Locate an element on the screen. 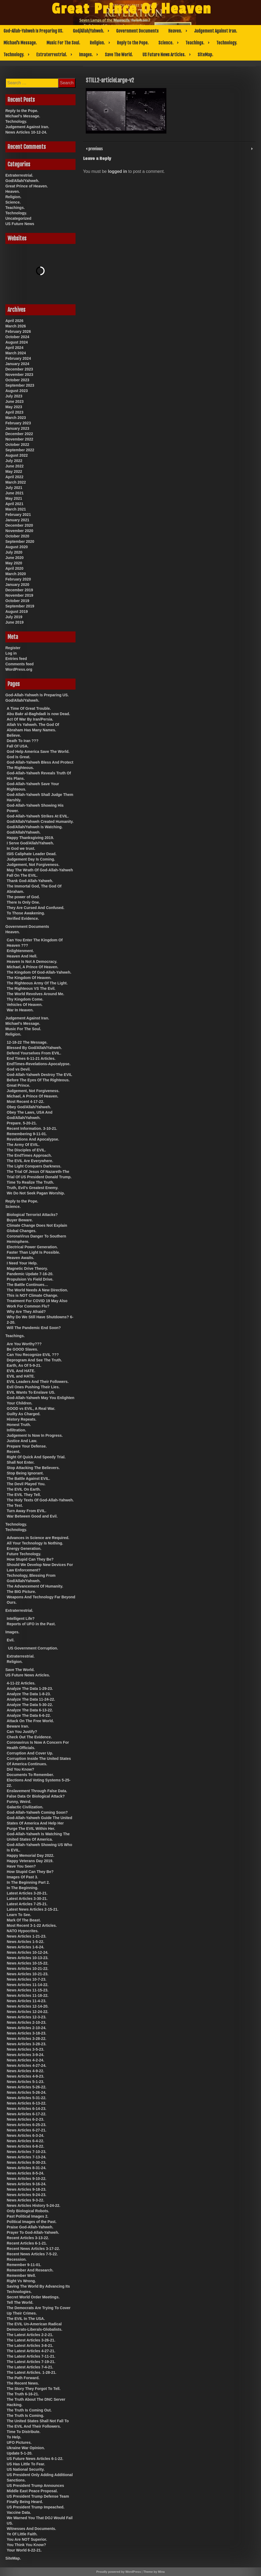 This screenshot has width=261, height=2576. March 2021 is located at coordinates (15, 509).